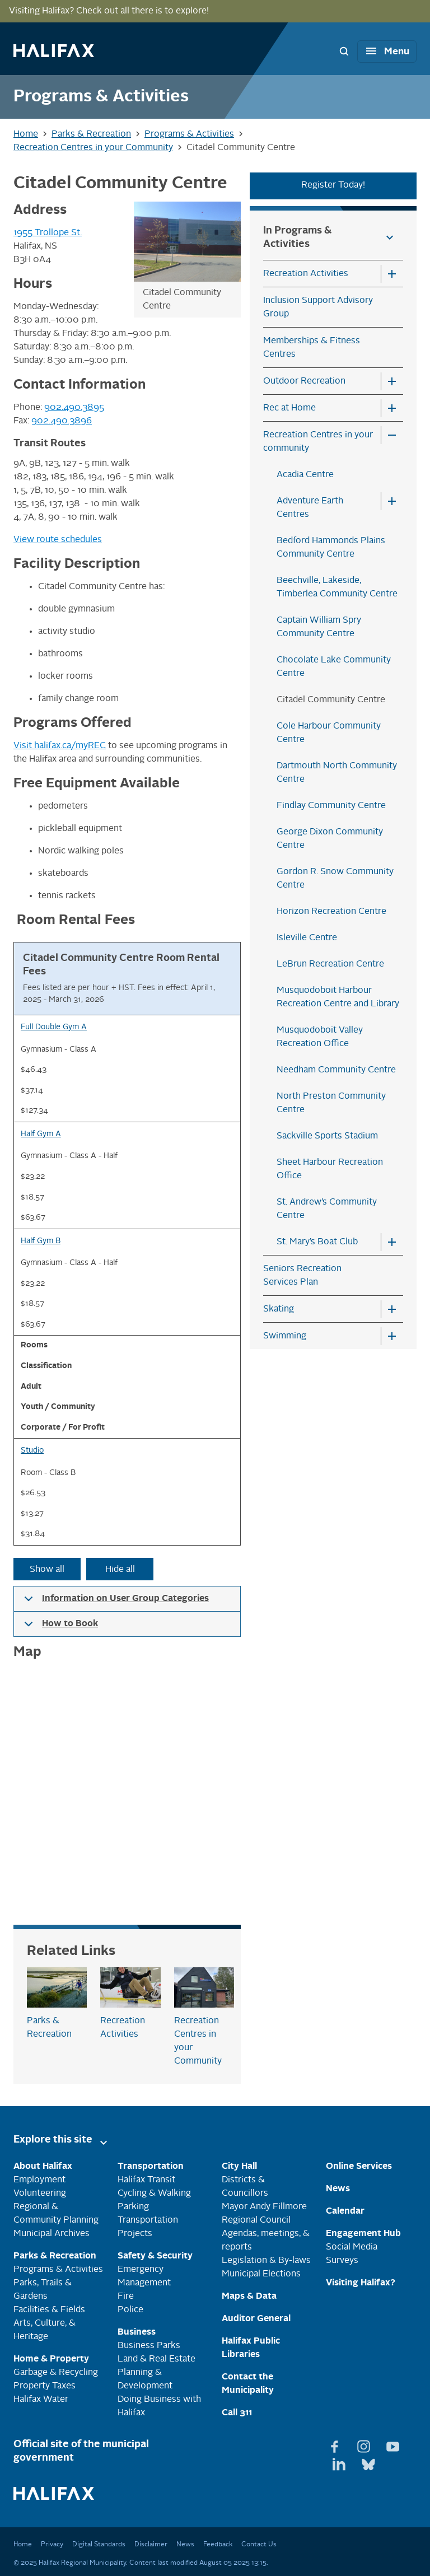 This screenshot has width=430, height=2576. I want to click on Studio, so click(32, 1450).